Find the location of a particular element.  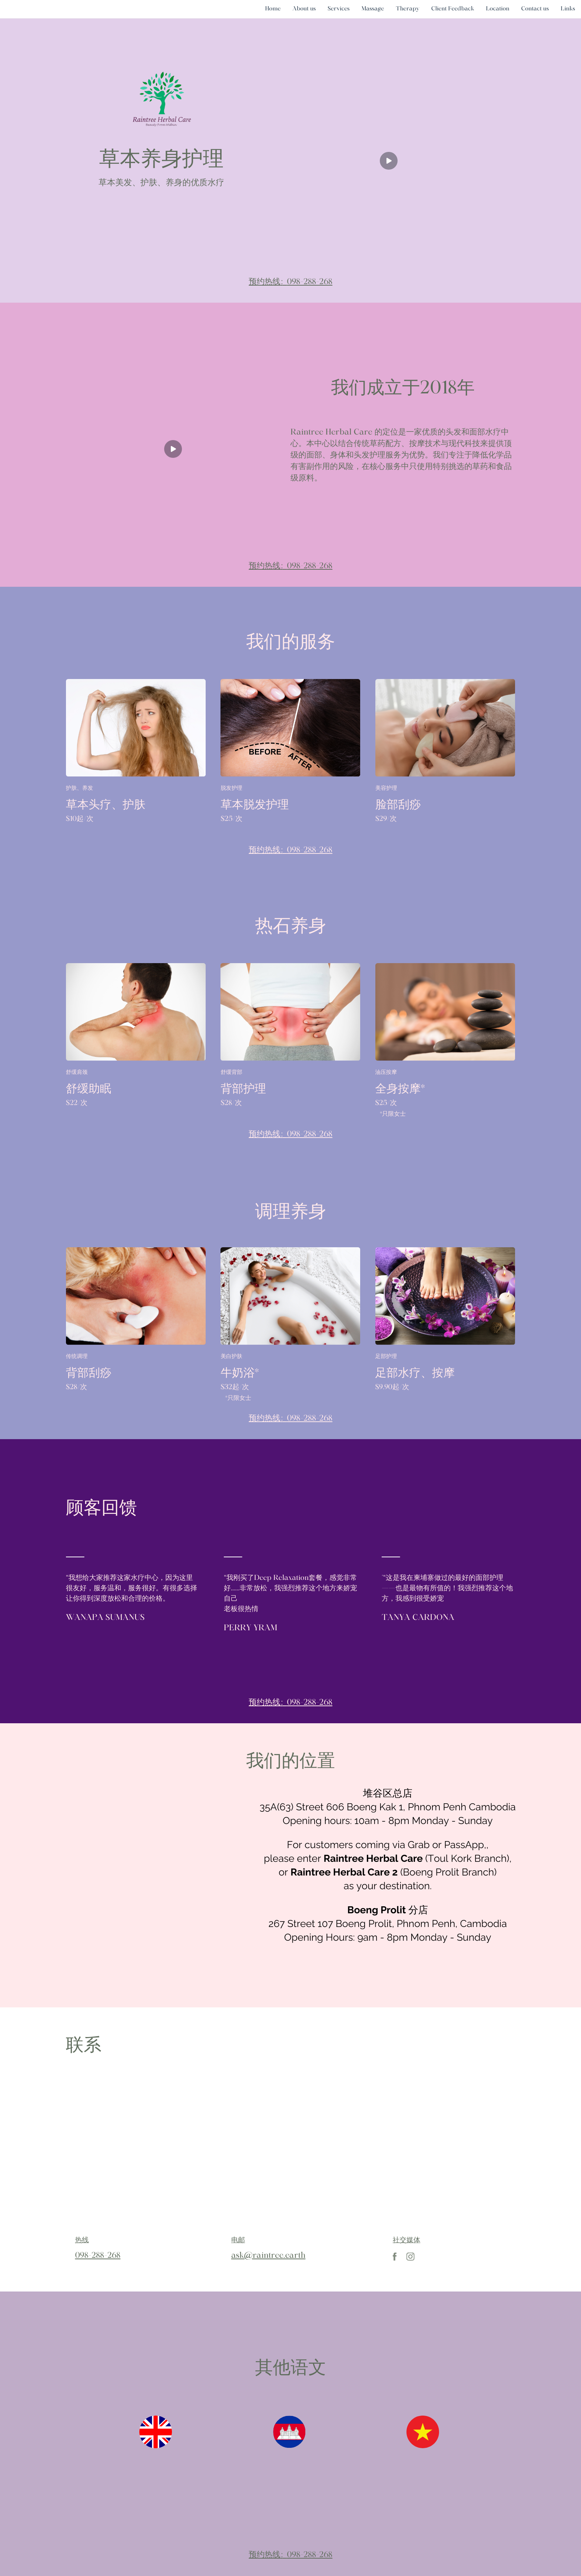

Links is located at coordinates (568, 9).